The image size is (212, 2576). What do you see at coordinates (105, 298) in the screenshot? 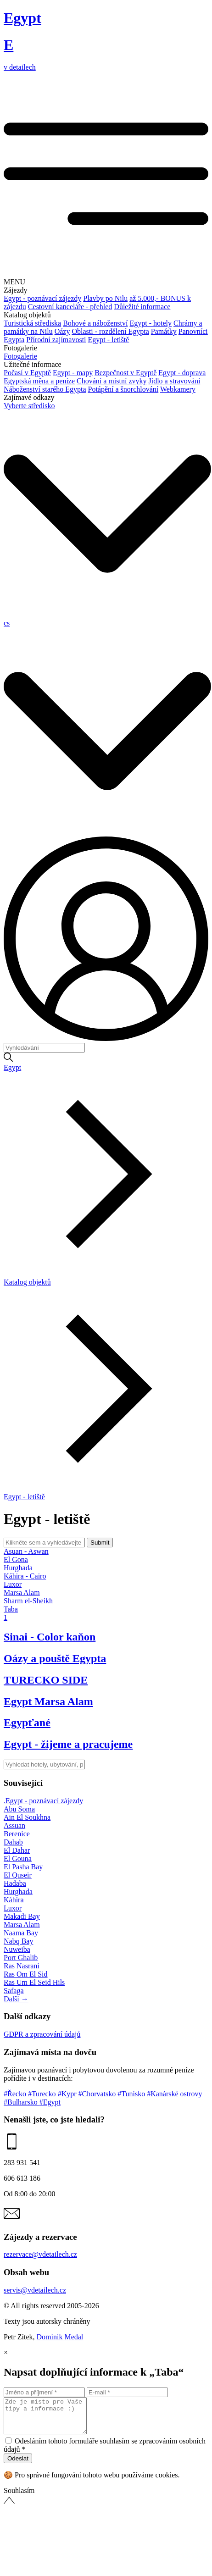
I see `Plavby po Nilu` at bounding box center [105, 298].